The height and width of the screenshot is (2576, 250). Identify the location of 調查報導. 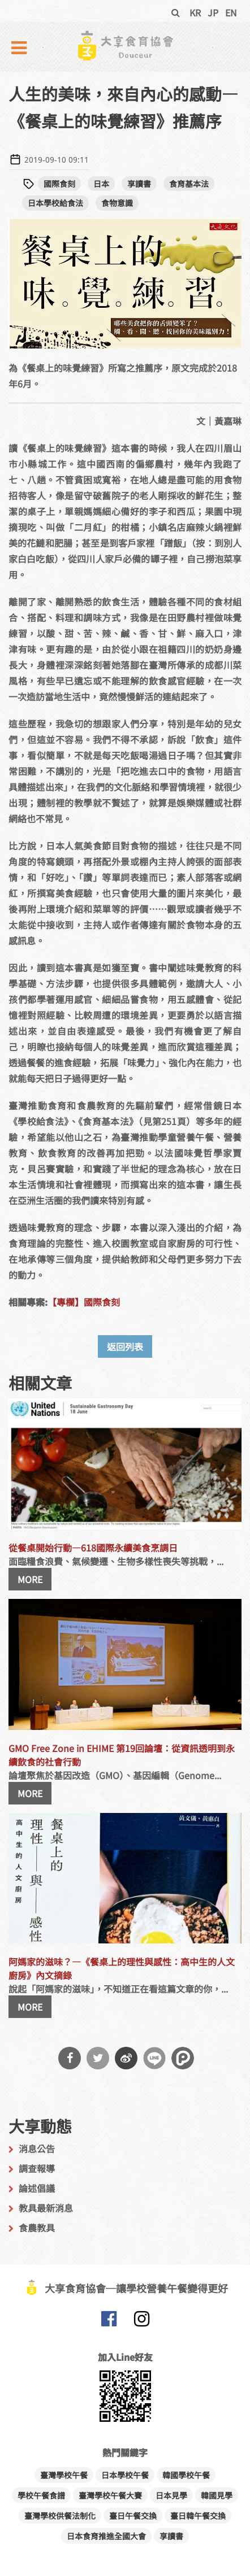
(37, 2168).